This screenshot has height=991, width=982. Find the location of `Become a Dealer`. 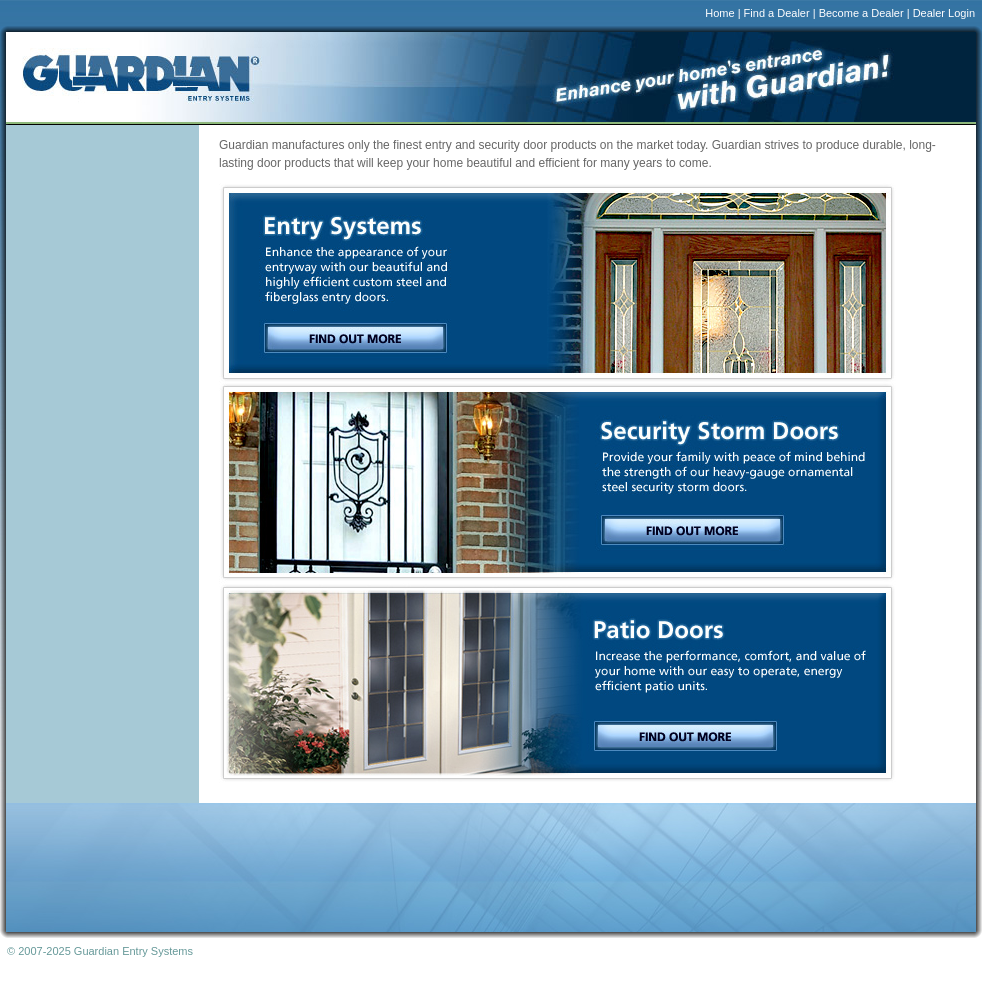

Become a Dealer is located at coordinates (861, 13).